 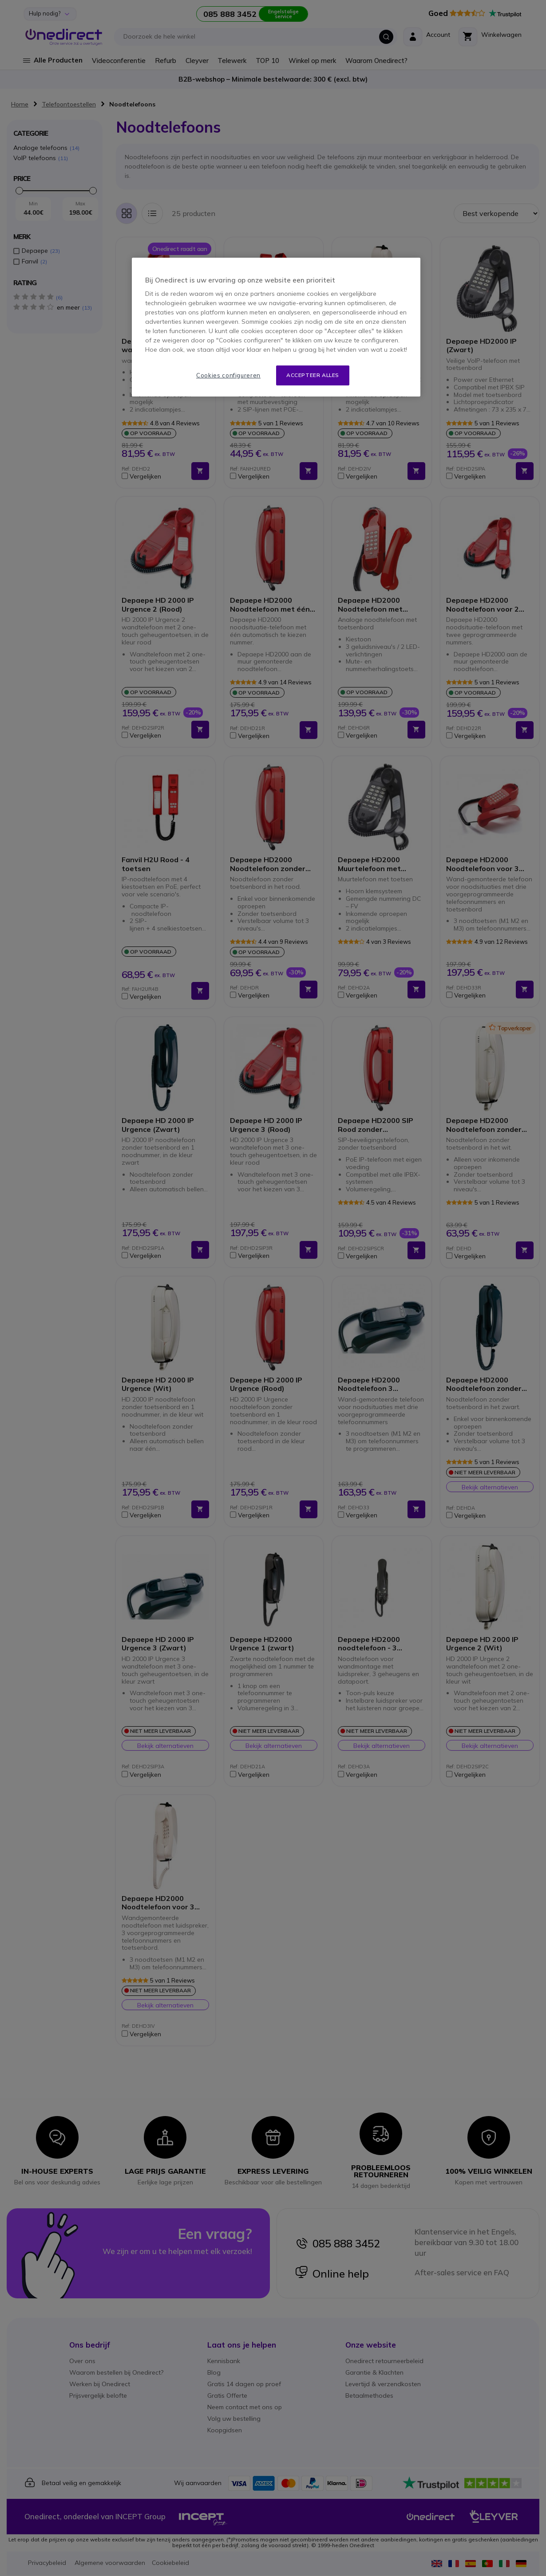 I want to click on [region], so click(x=276, y=327).